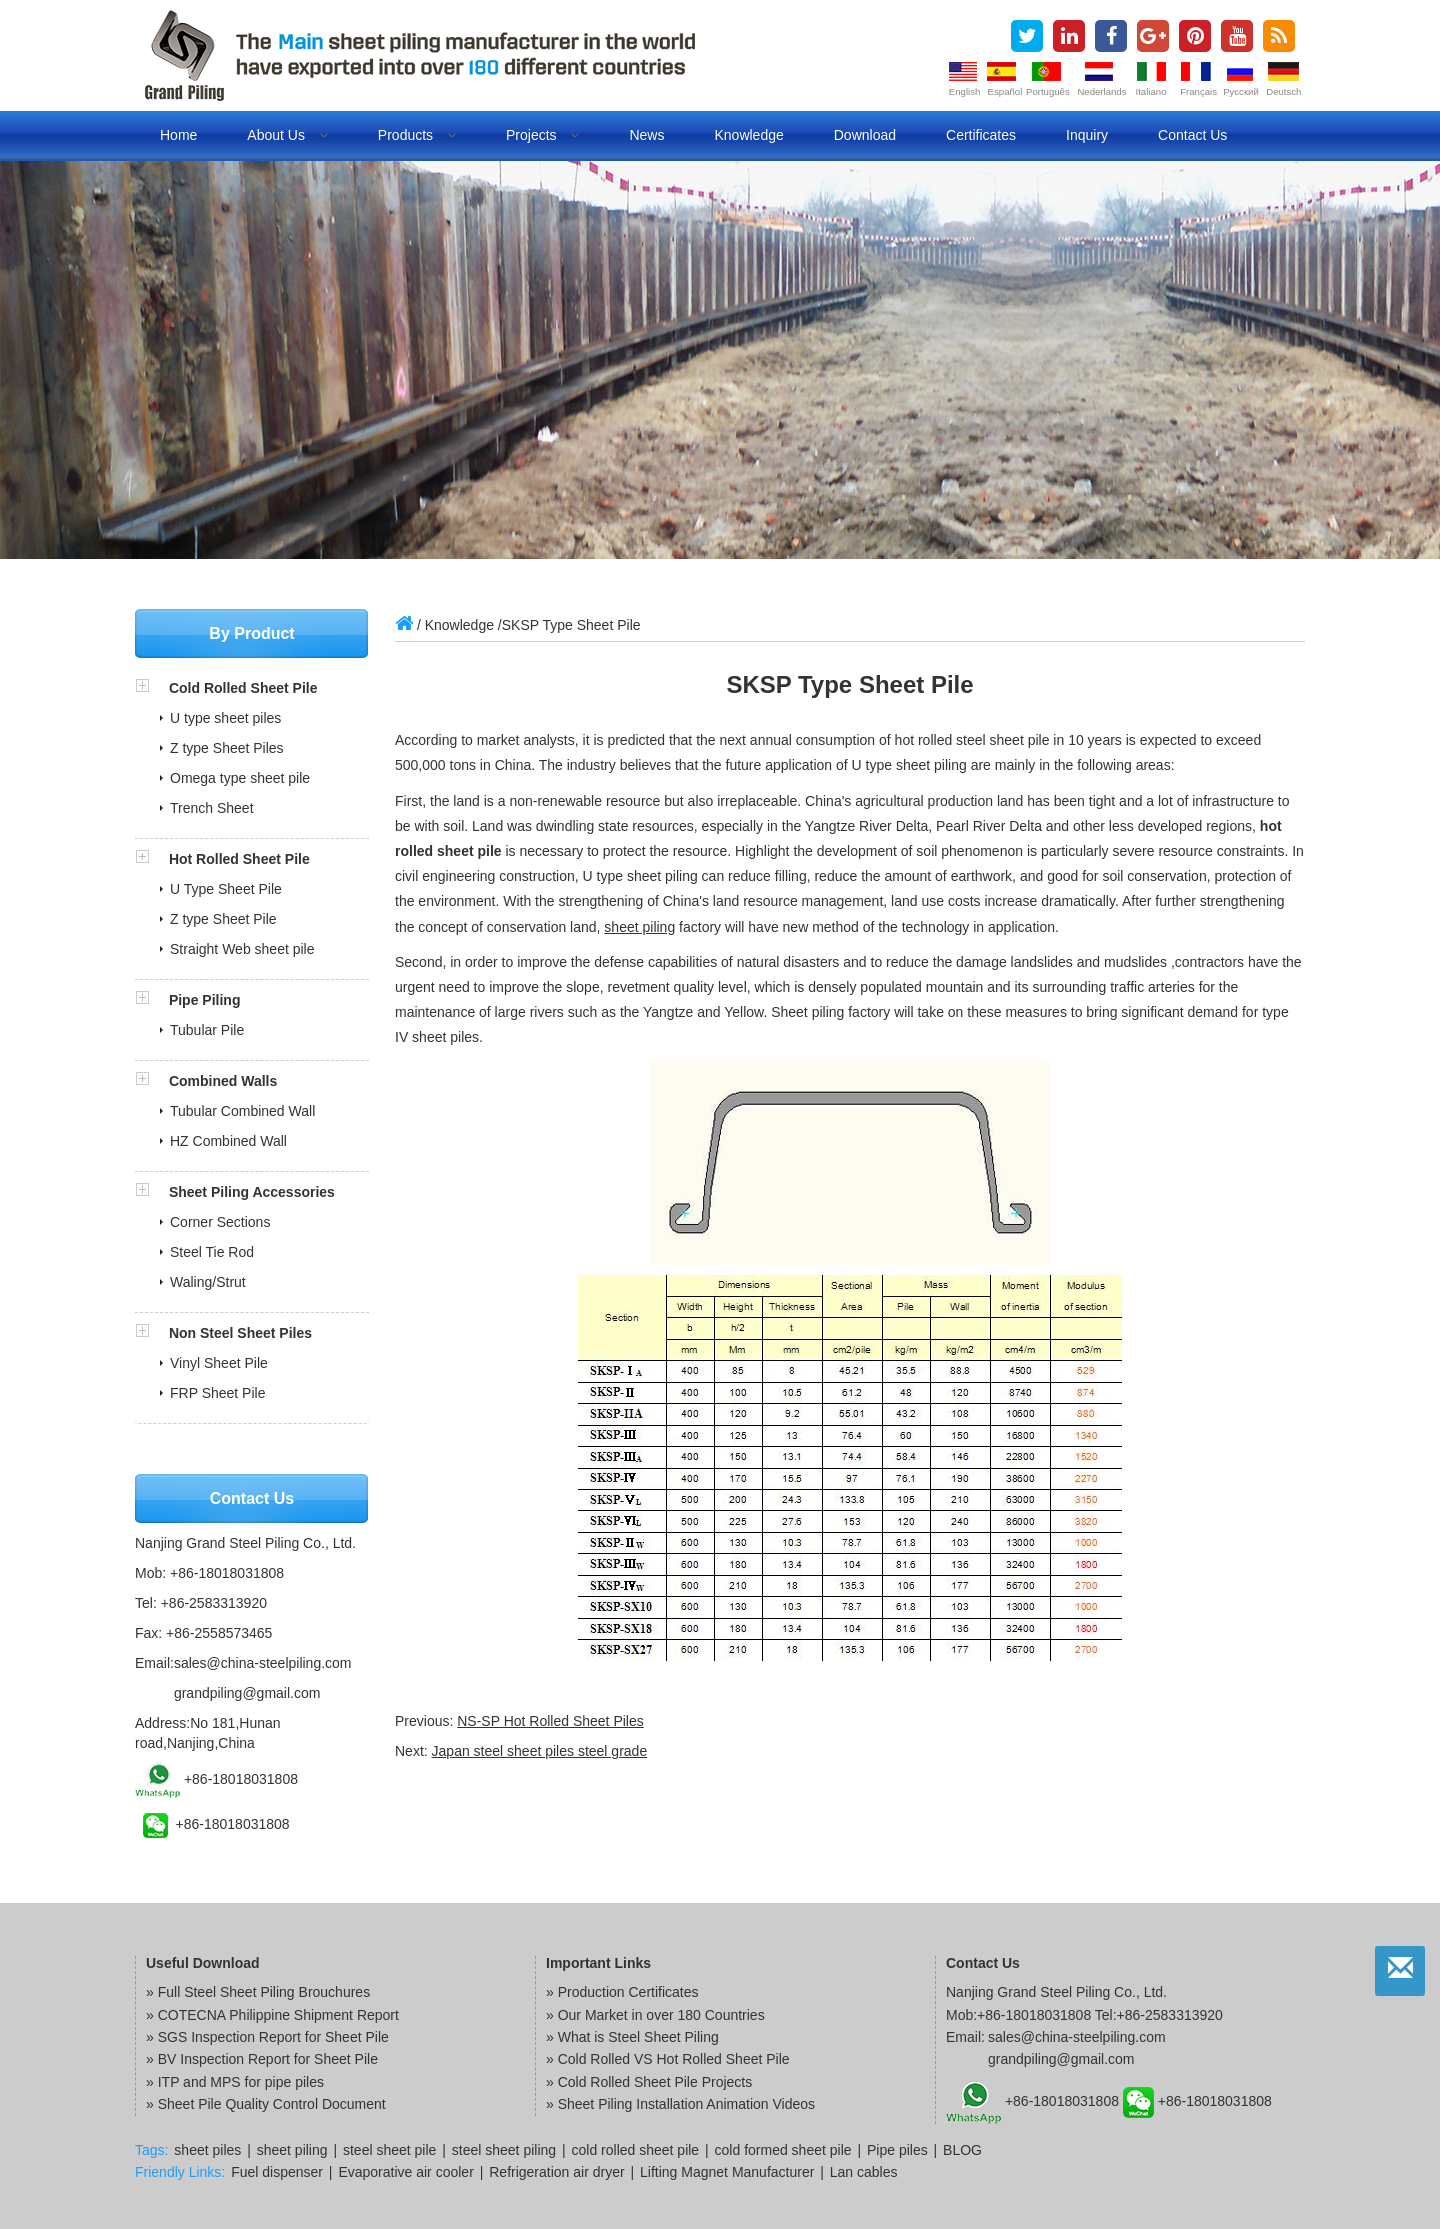 Image resolution: width=1440 pixels, height=2229 pixels. What do you see at coordinates (278, 2015) in the screenshot?
I see `COTECNA Philippine Shipment Report` at bounding box center [278, 2015].